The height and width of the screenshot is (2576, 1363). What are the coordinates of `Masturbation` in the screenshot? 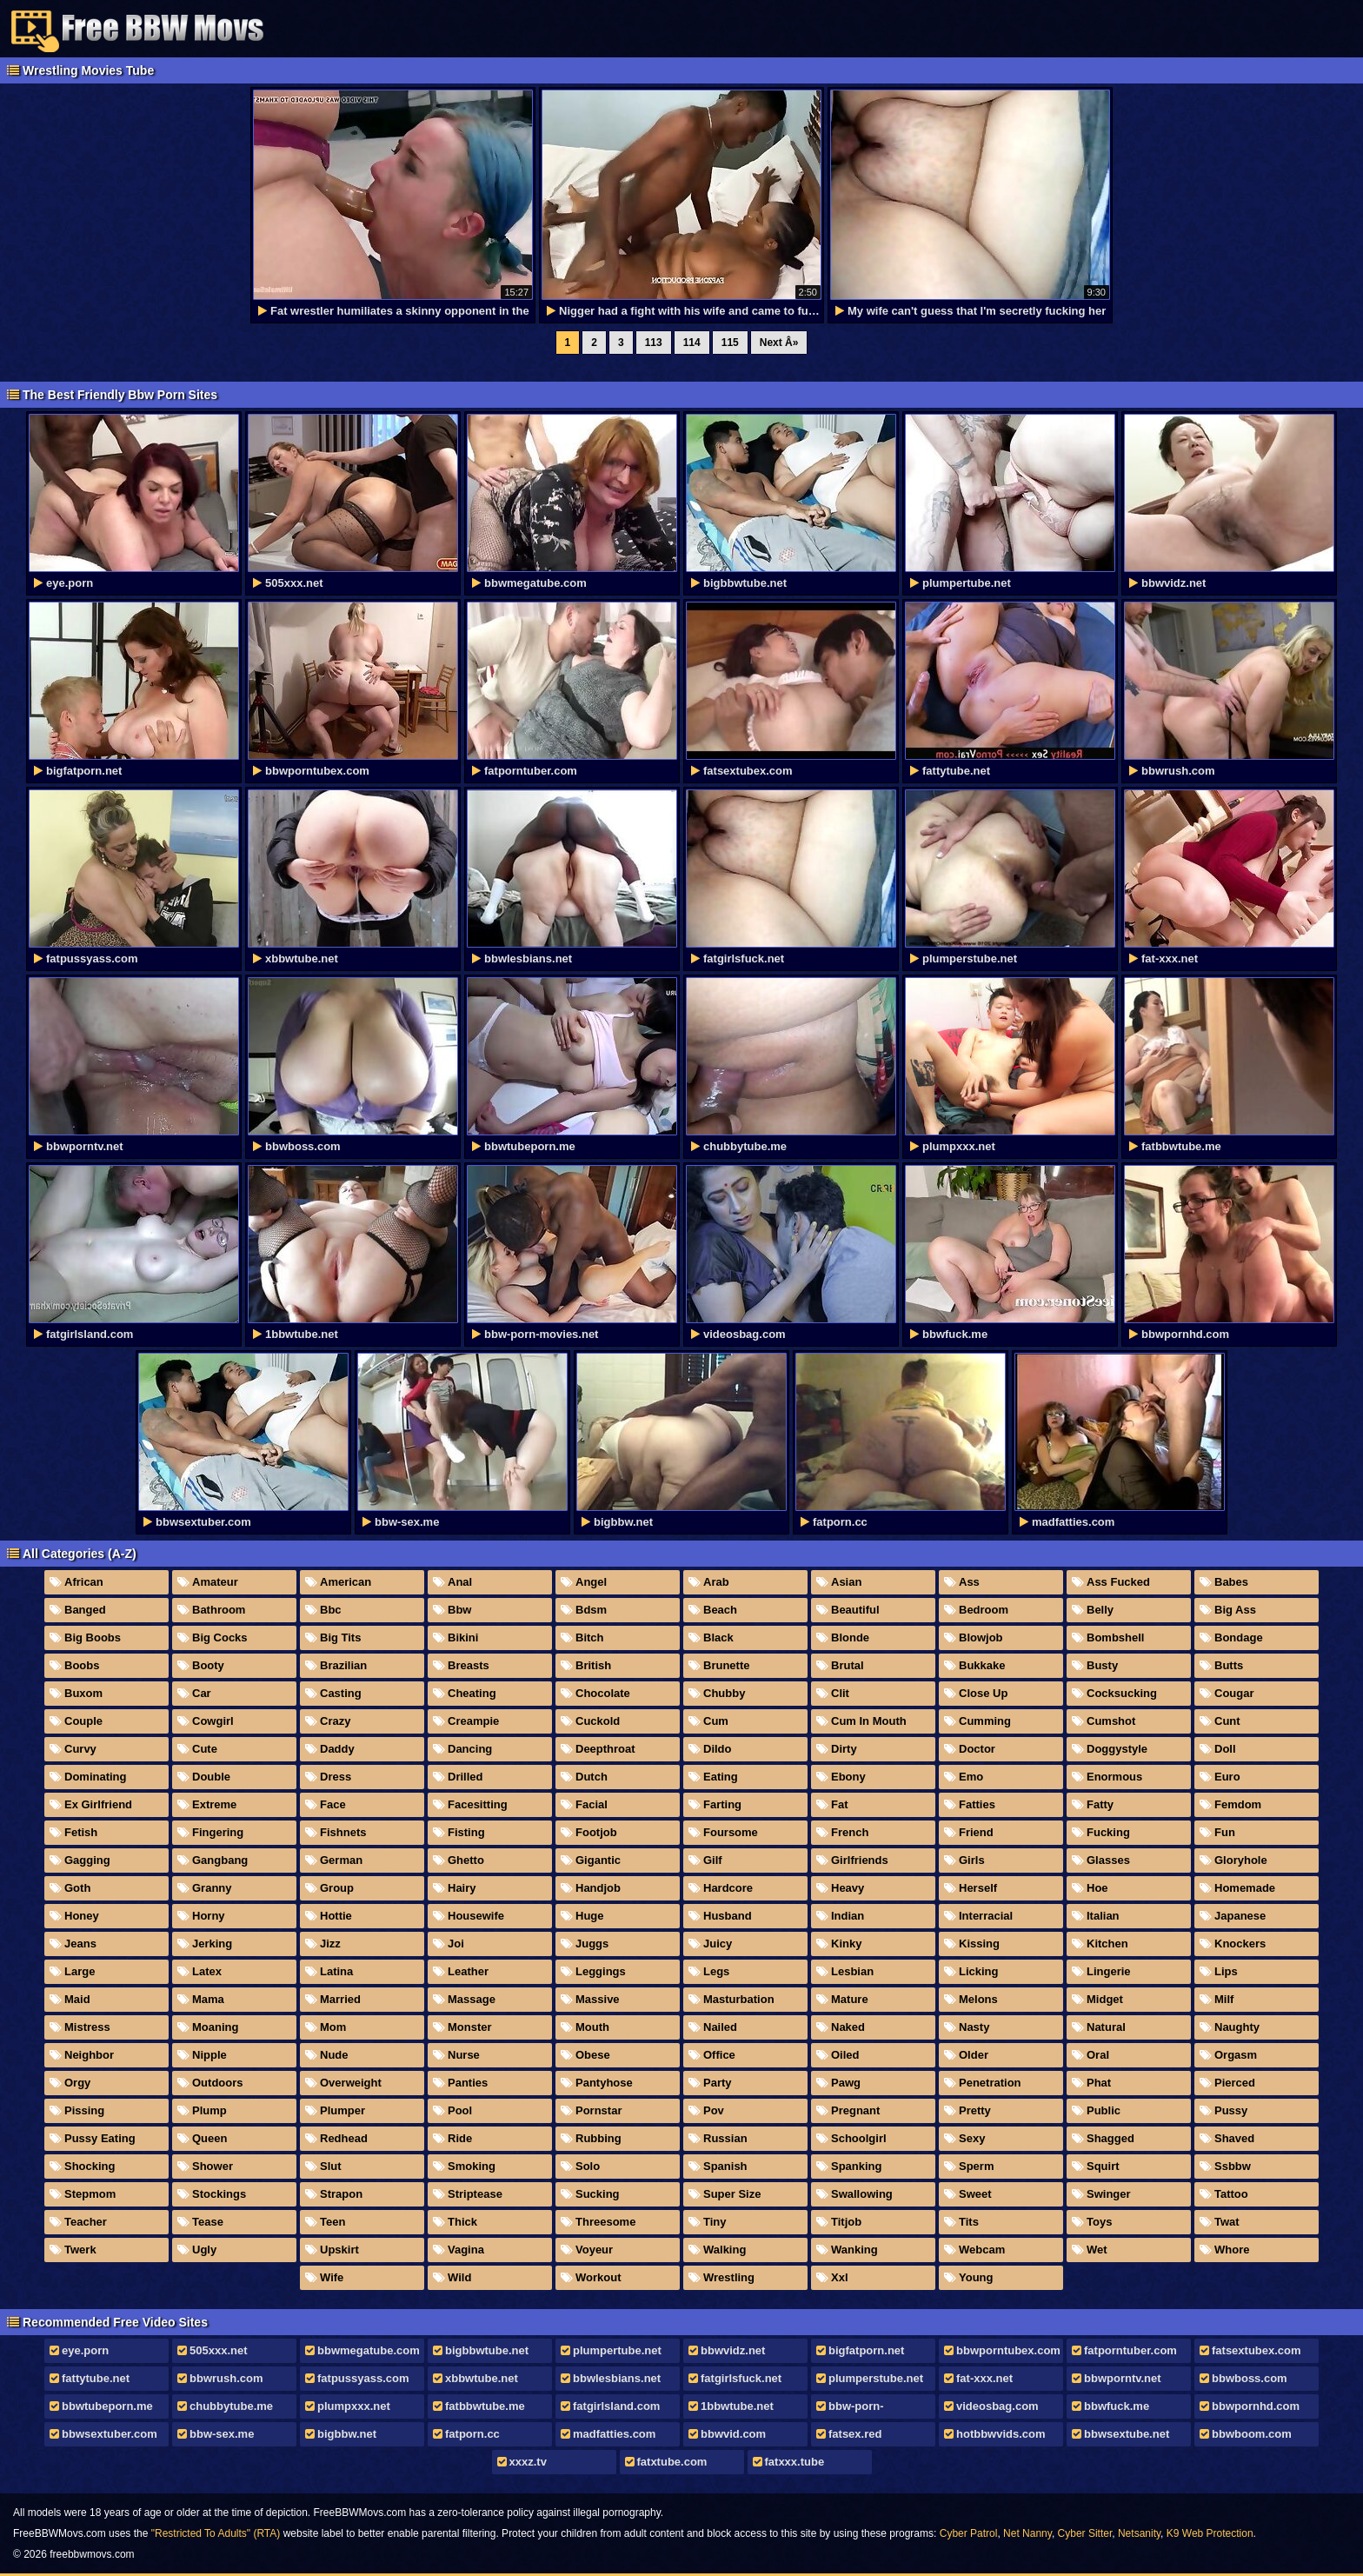 It's located at (739, 1999).